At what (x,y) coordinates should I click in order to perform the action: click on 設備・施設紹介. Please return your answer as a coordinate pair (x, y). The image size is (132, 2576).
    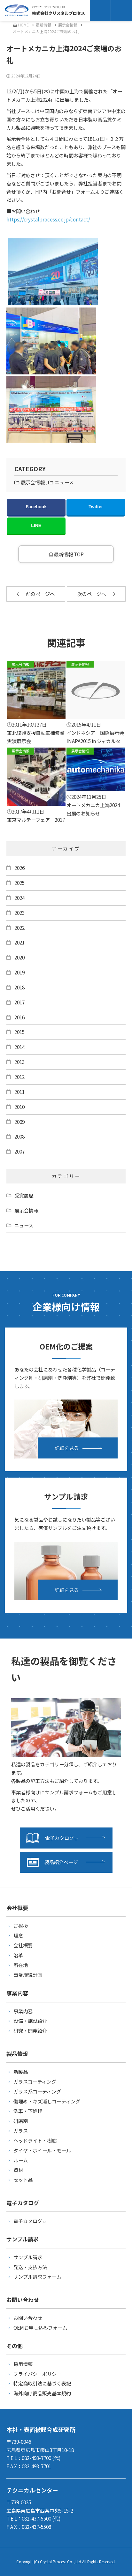
    Looking at the image, I should click on (30, 2020).